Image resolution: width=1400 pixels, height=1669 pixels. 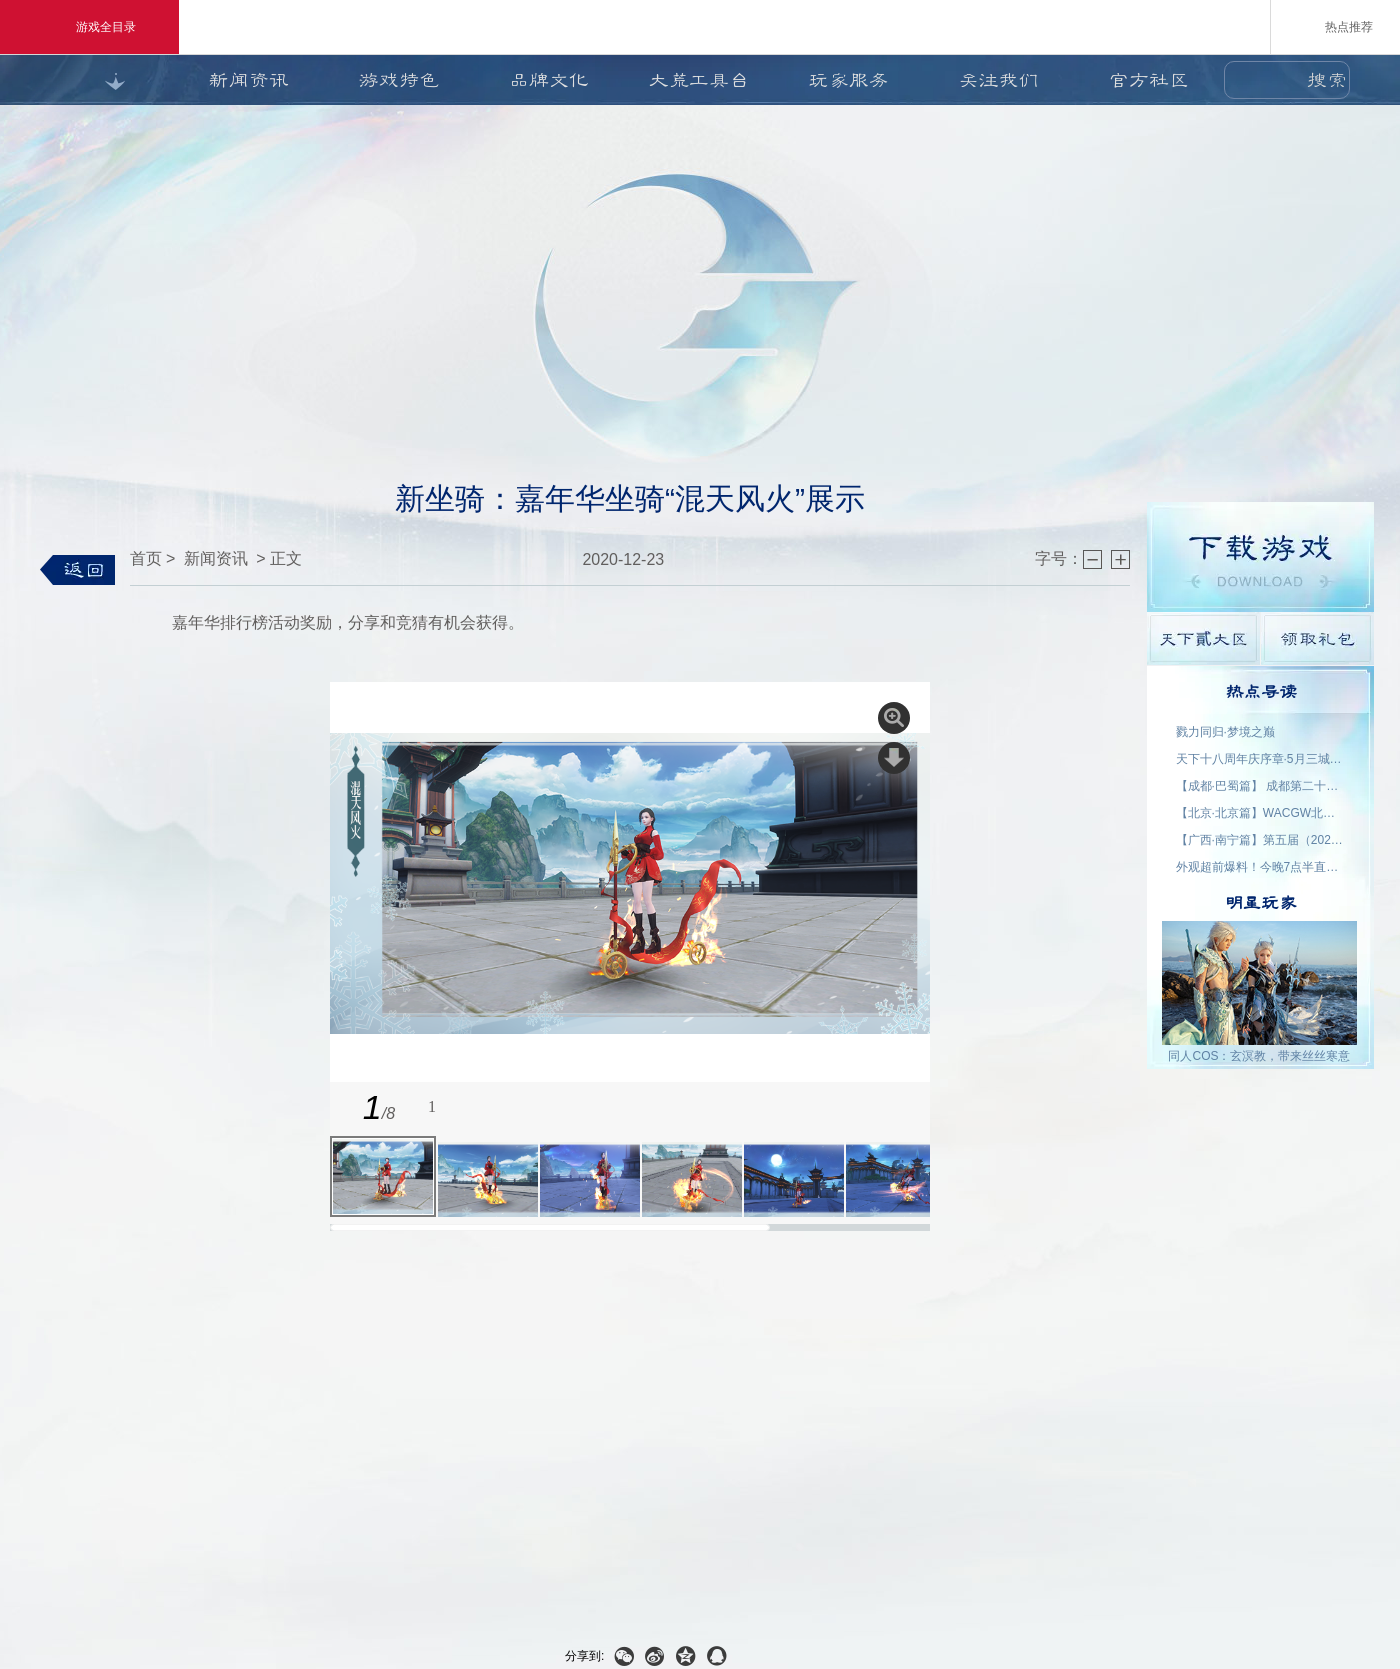 I want to click on 热点推荐, so click(x=1335, y=26).